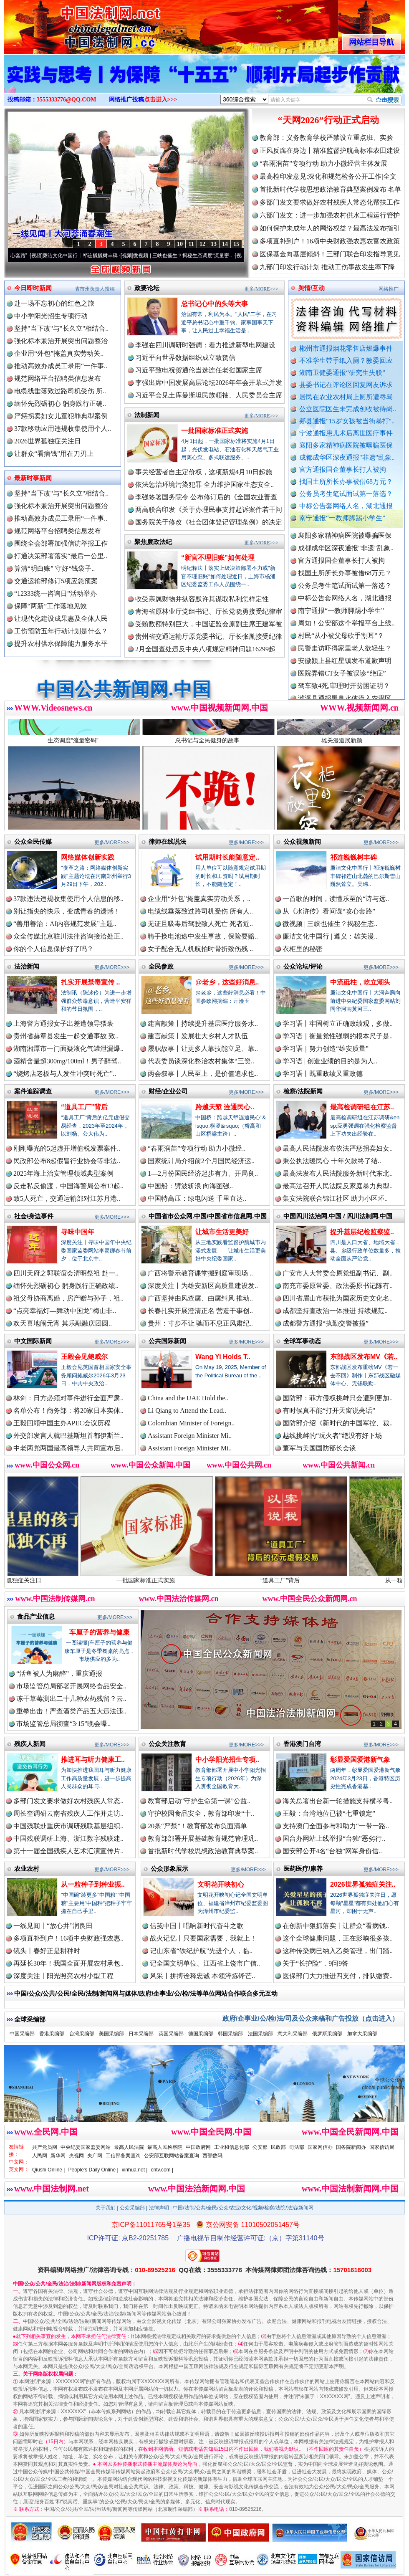  Describe the element at coordinates (200, 1323) in the screenshot. I see `贵州：寸步不让 驰而不息正风肃纪..` at that location.